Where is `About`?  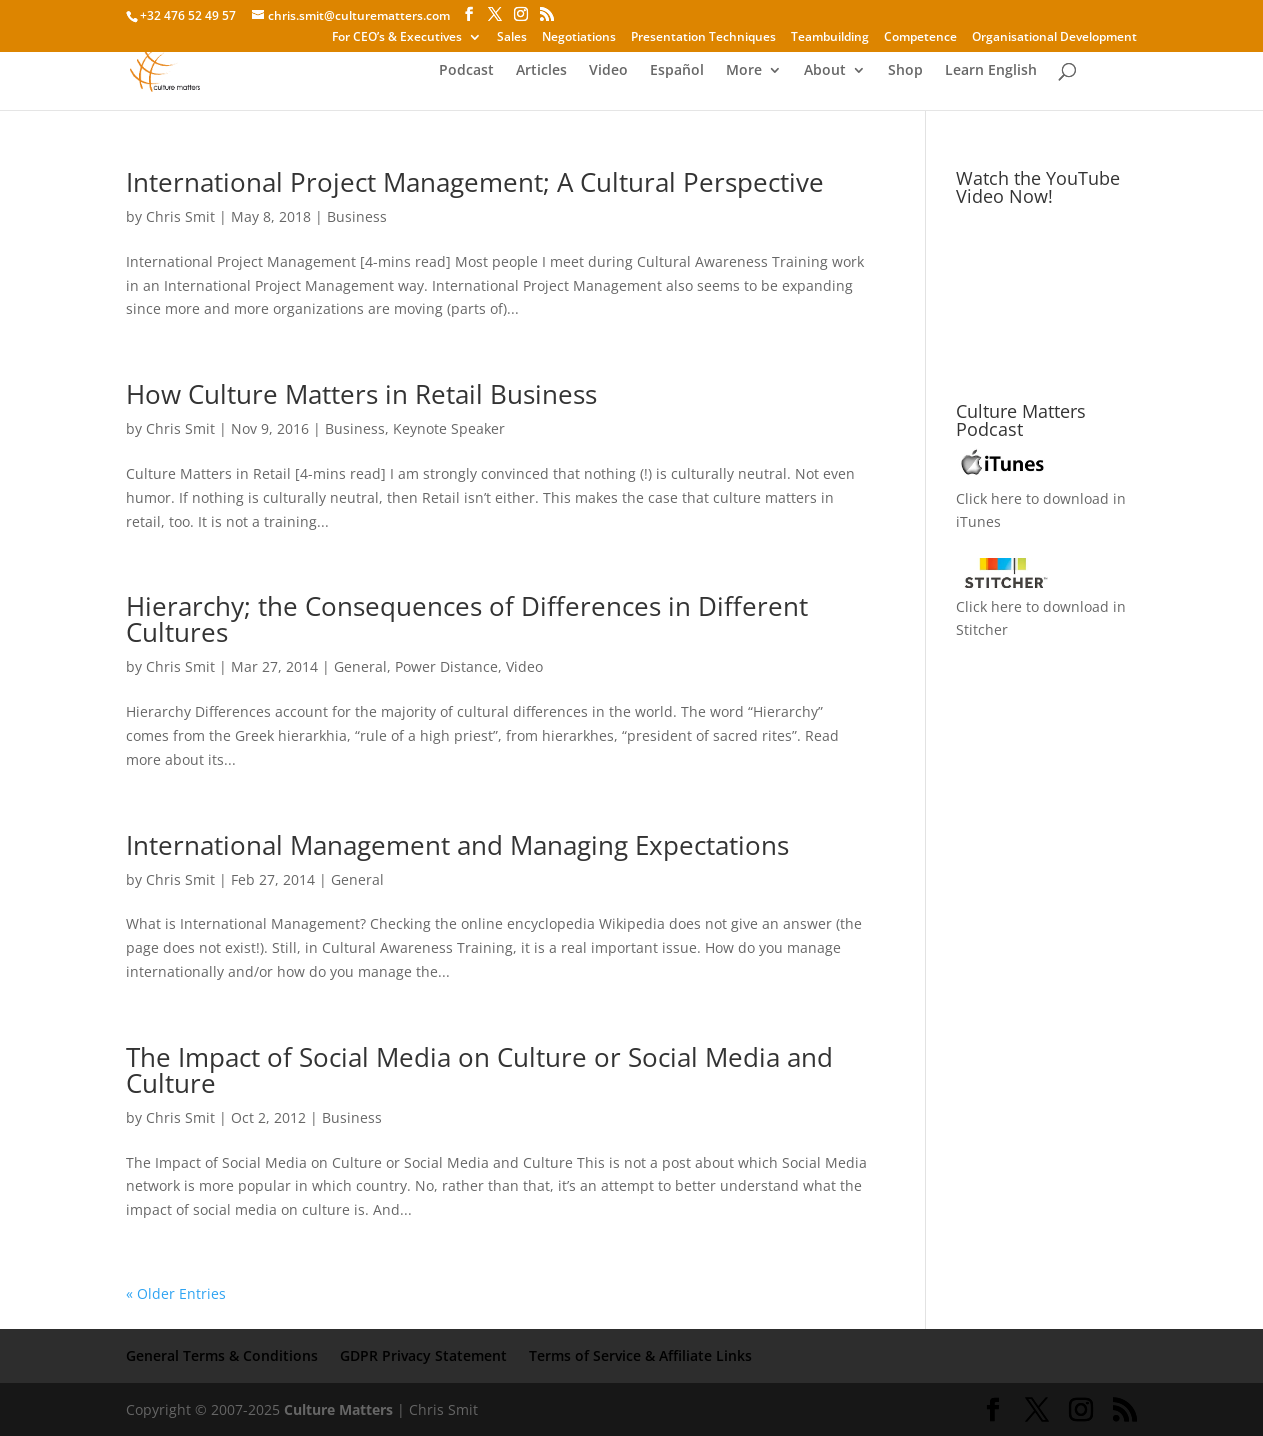
About is located at coordinates (825, 71).